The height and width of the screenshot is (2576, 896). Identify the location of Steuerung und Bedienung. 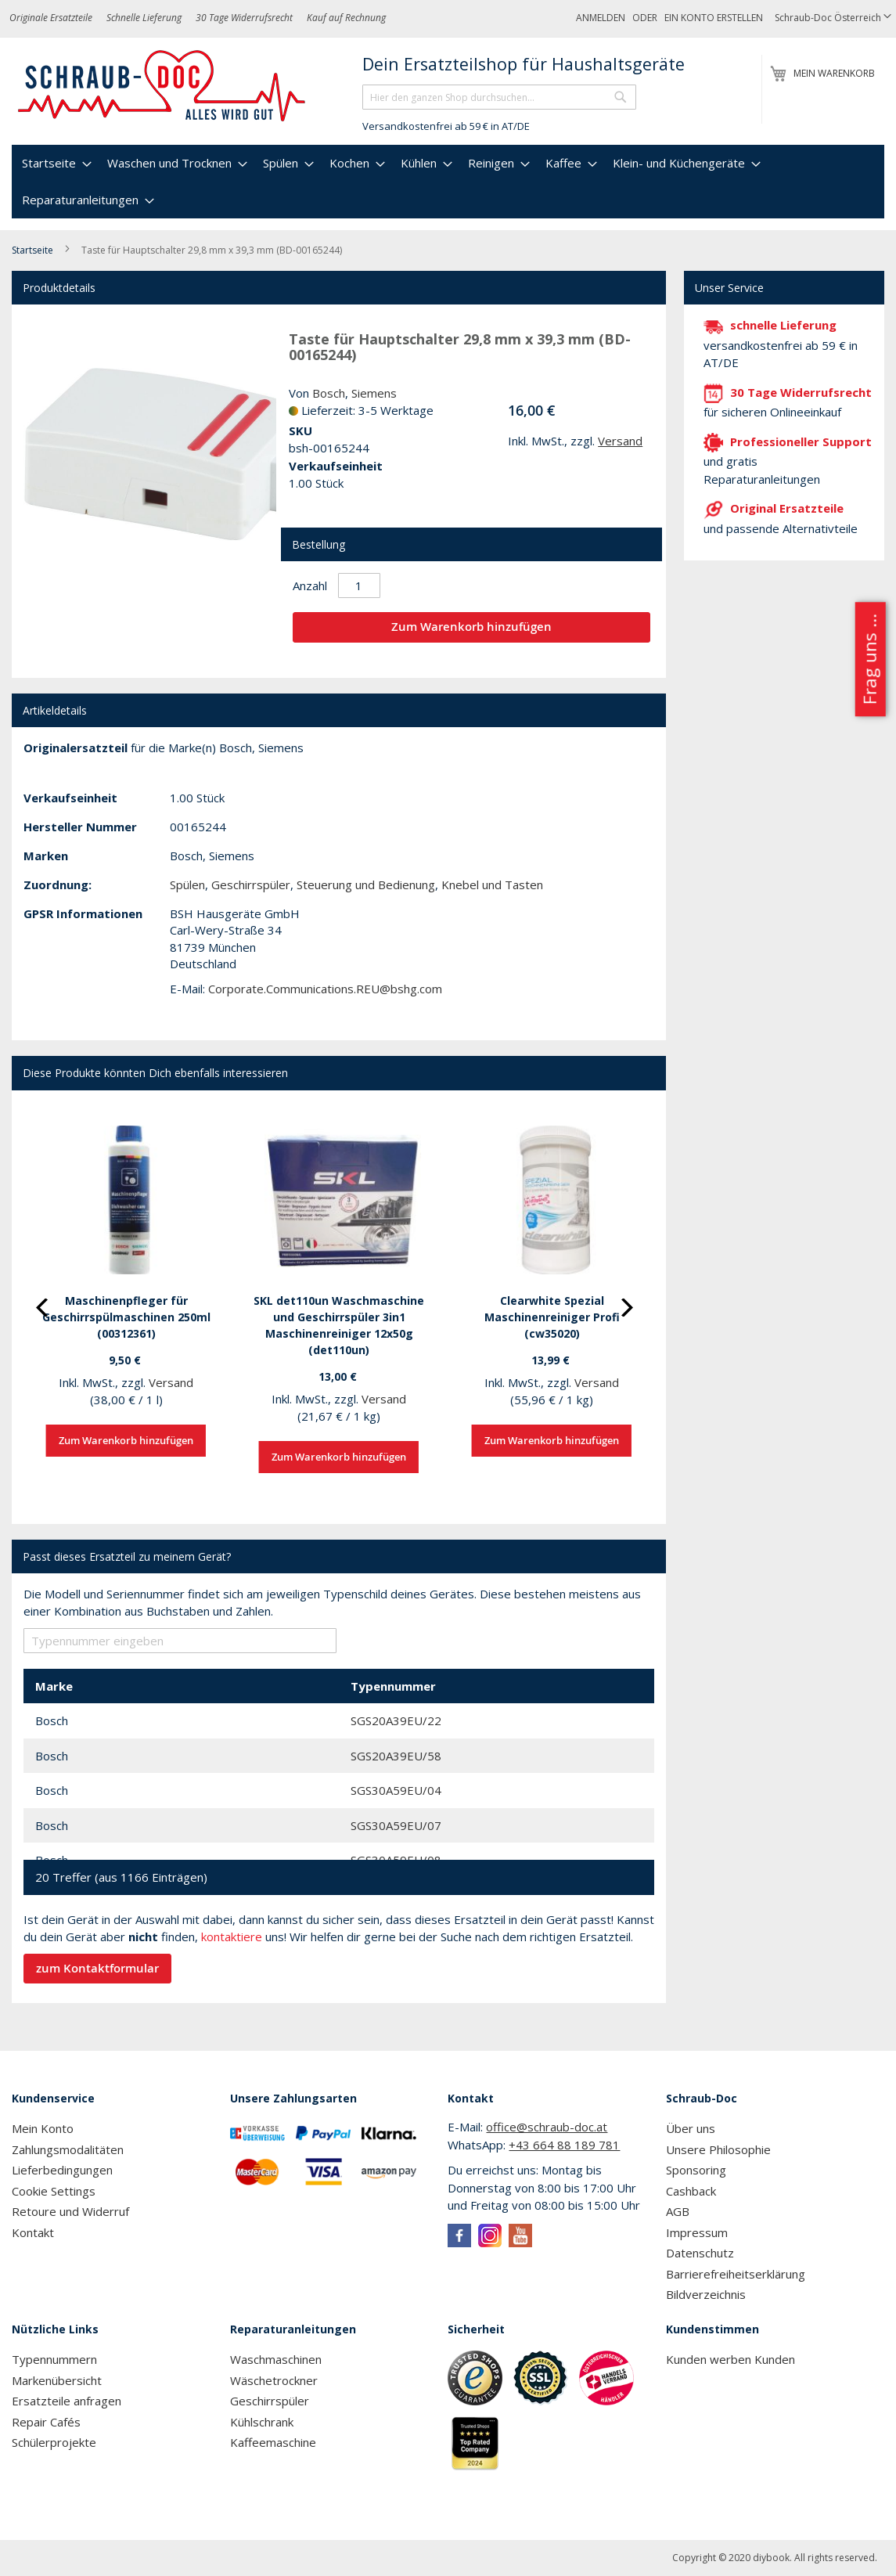
(366, 884).